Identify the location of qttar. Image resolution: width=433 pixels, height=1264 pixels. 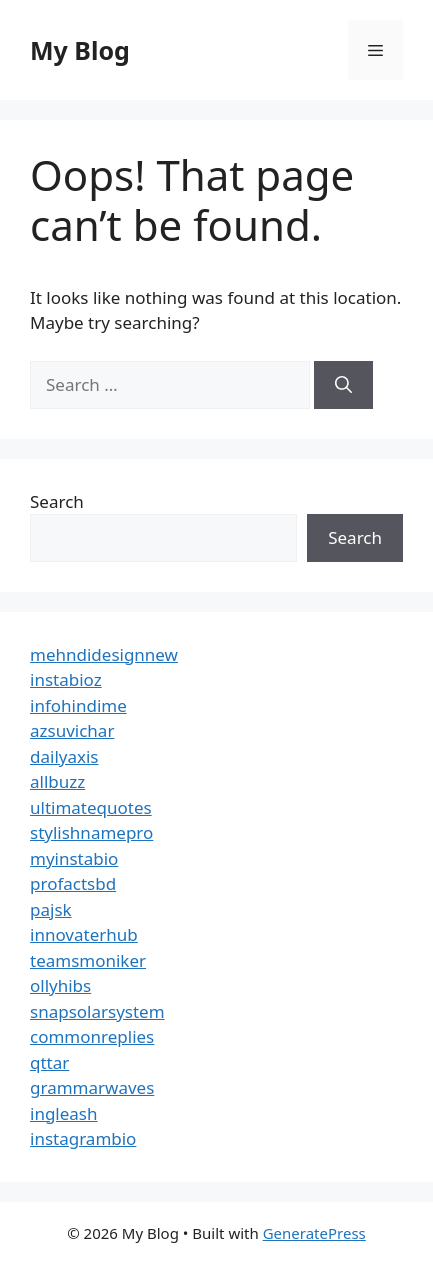
(49, 1062).